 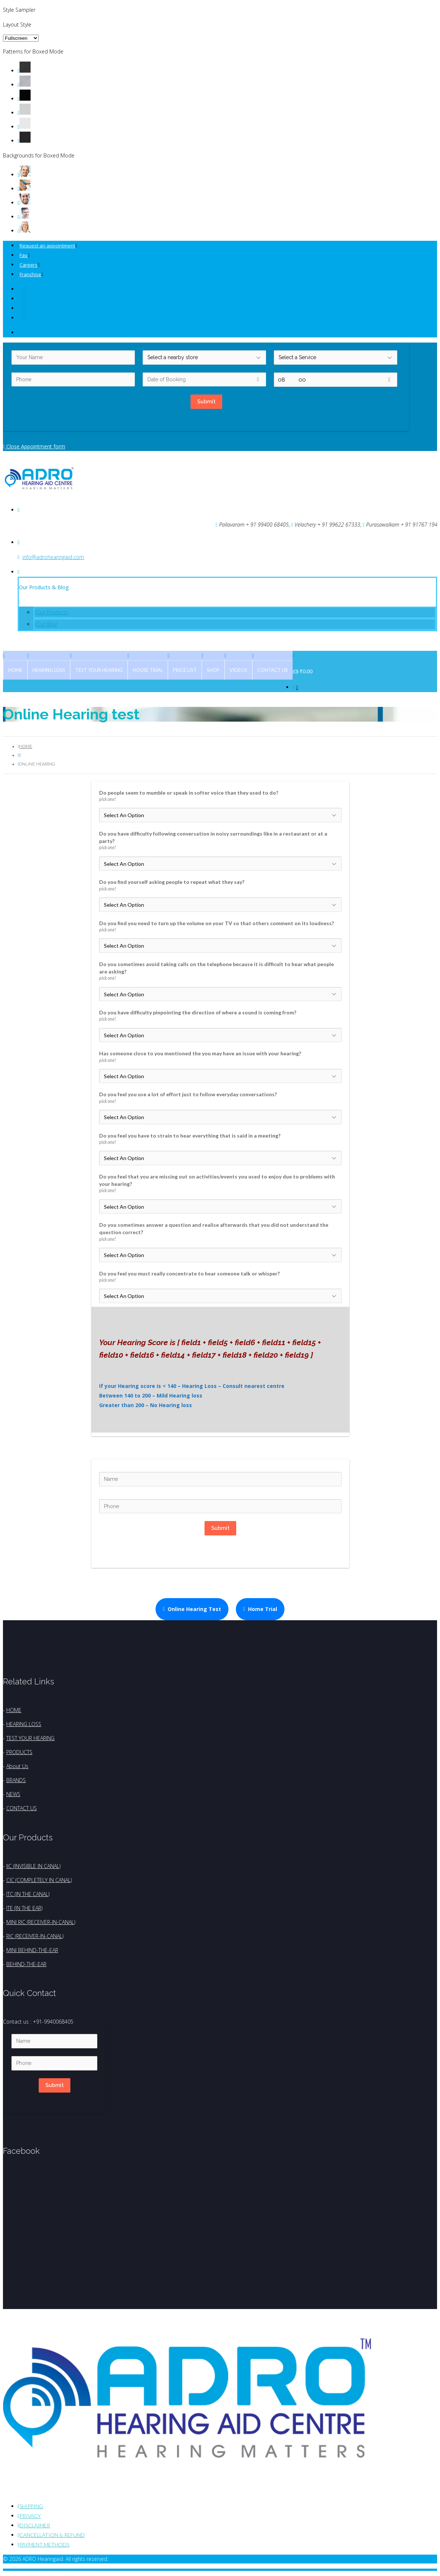 I want to click on Disclaimer, so click(x=35, y=2525).